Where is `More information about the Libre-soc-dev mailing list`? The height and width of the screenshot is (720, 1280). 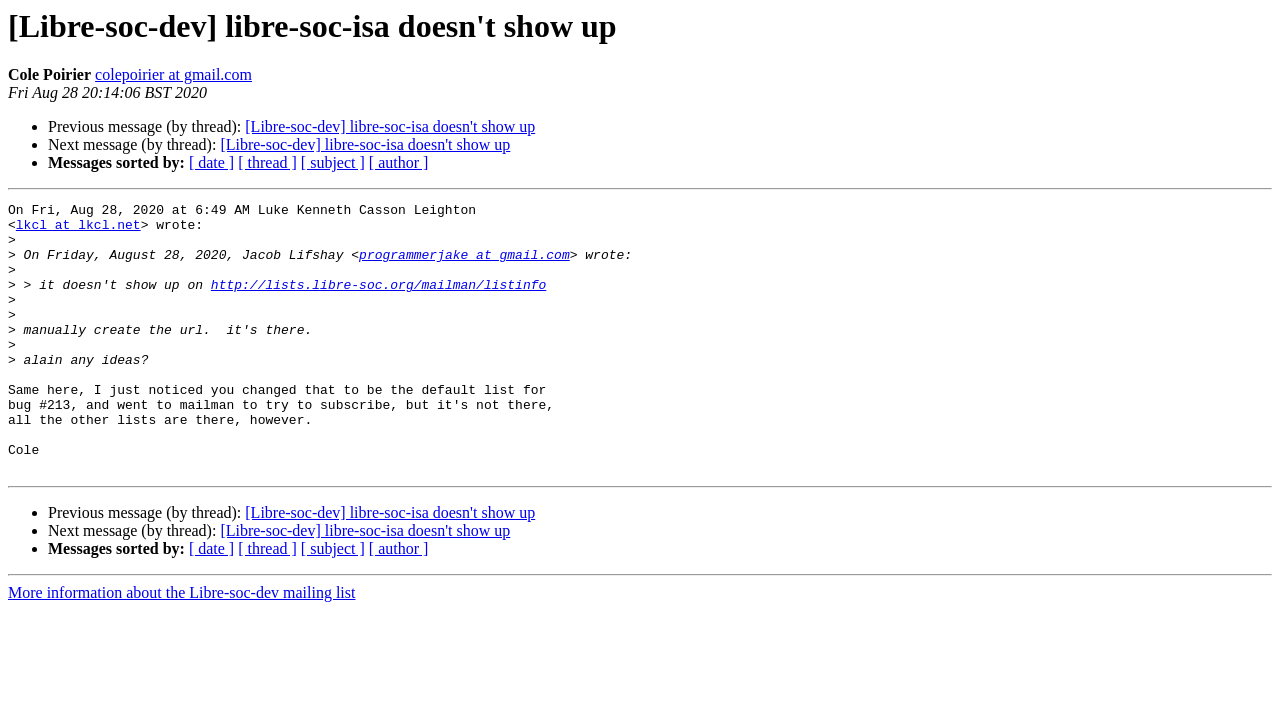
More information about the Libre-soc-dev mailing list is located at coordinates (181, 646).